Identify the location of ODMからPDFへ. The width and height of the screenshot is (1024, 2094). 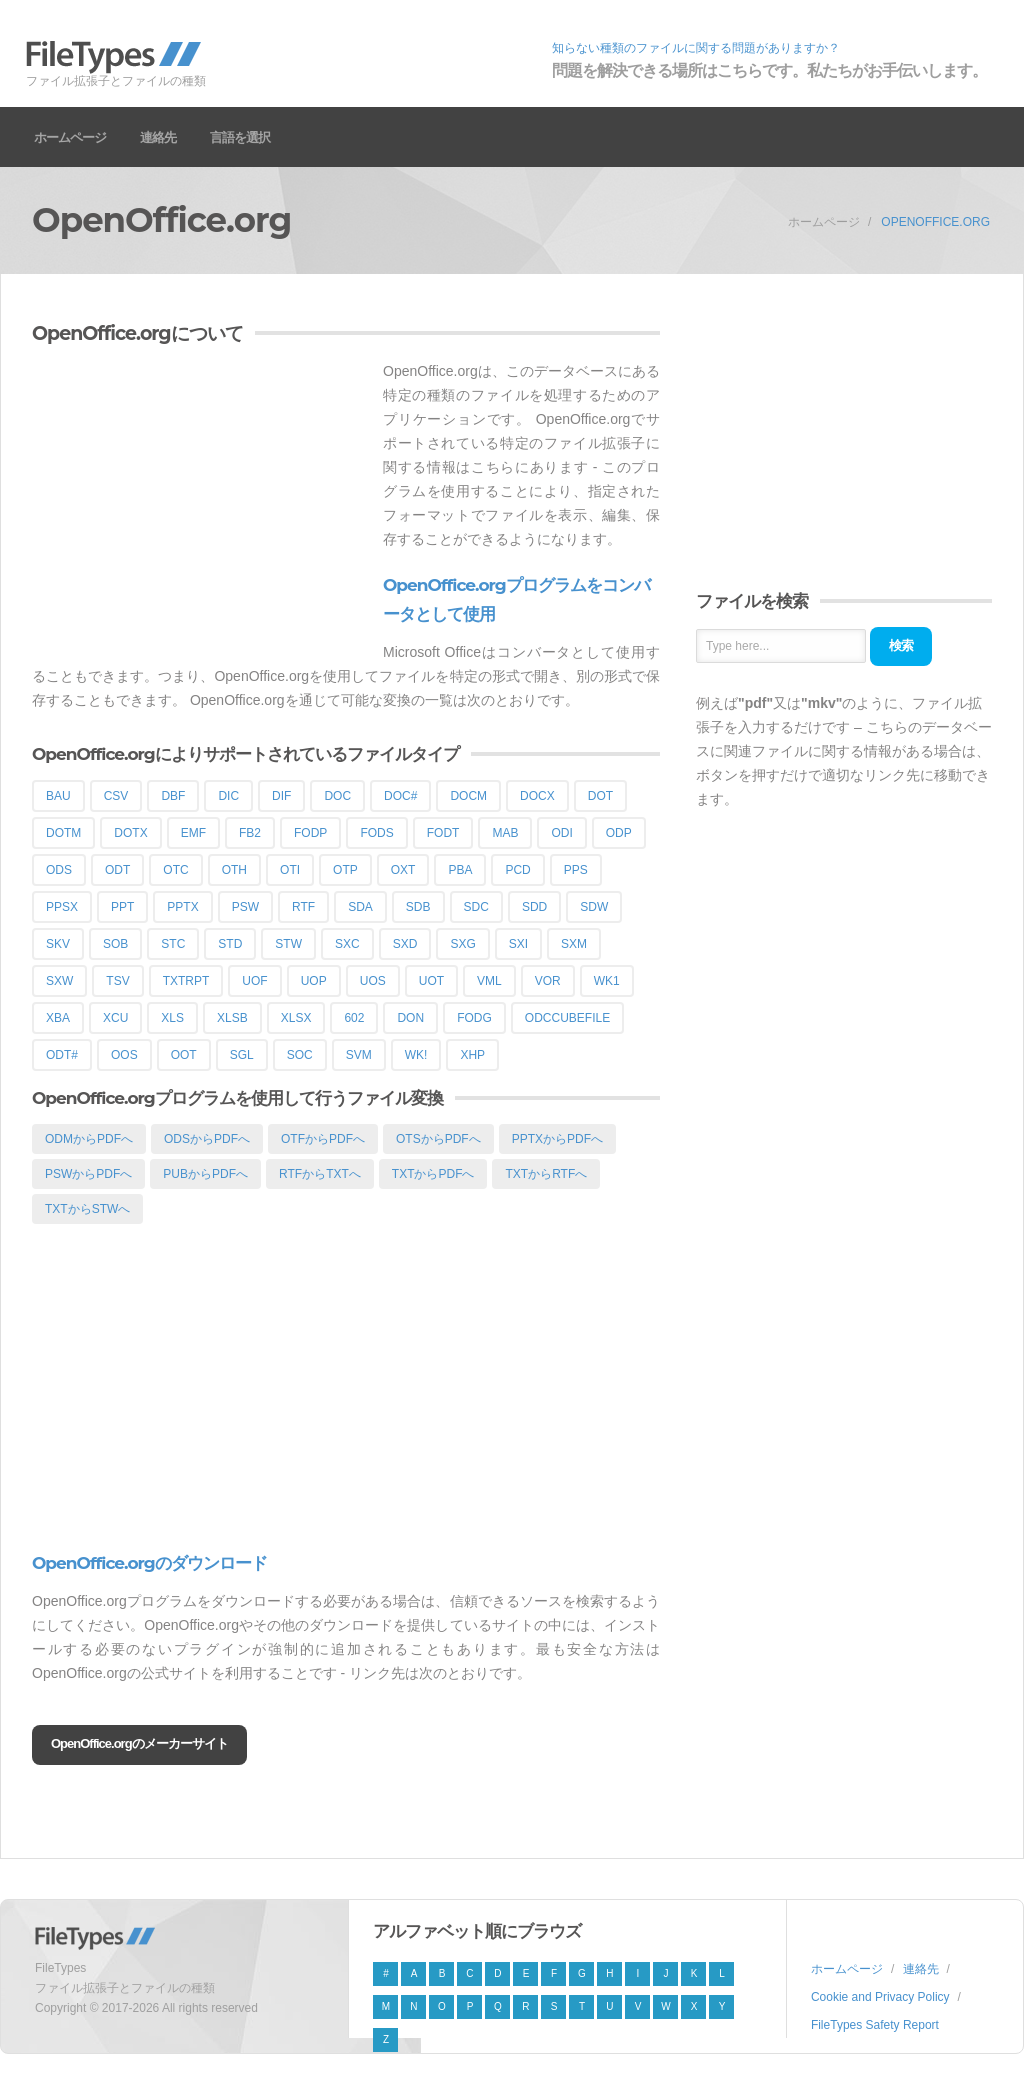
(89, 1139).